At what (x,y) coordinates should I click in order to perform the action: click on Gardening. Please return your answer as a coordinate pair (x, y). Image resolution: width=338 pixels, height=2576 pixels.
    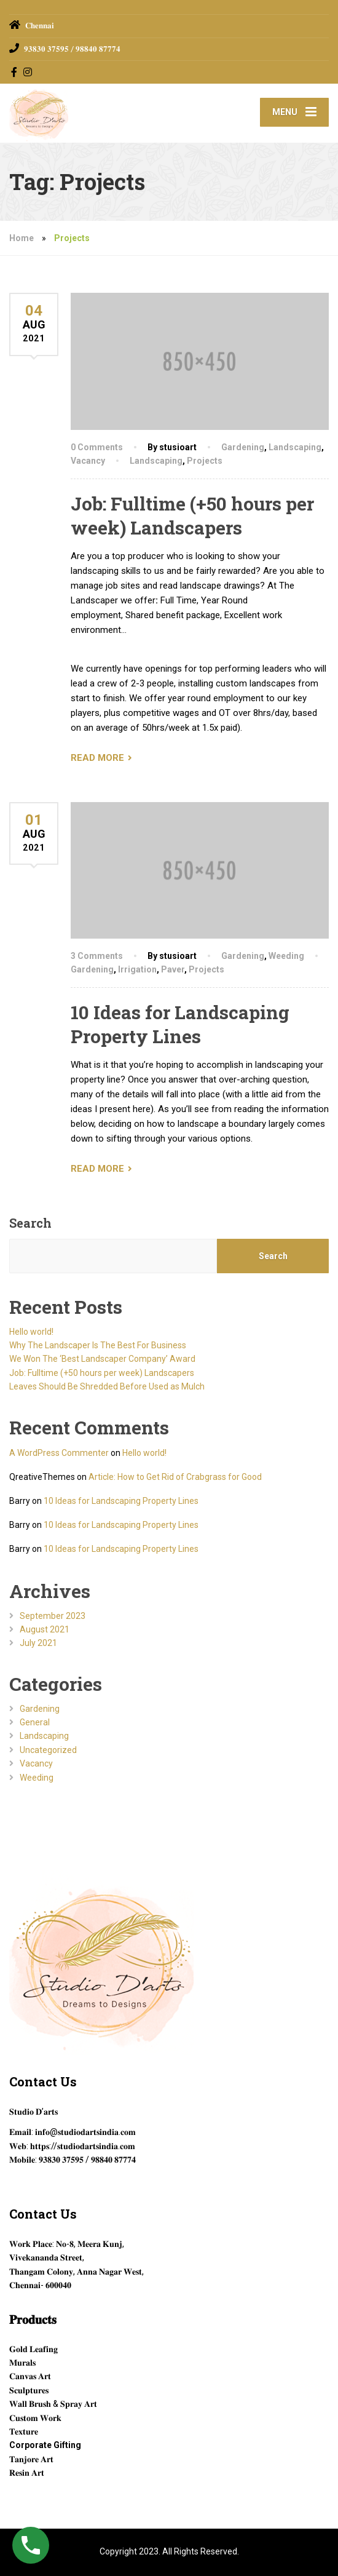
    Looking at the image, I should click on (242, 447).